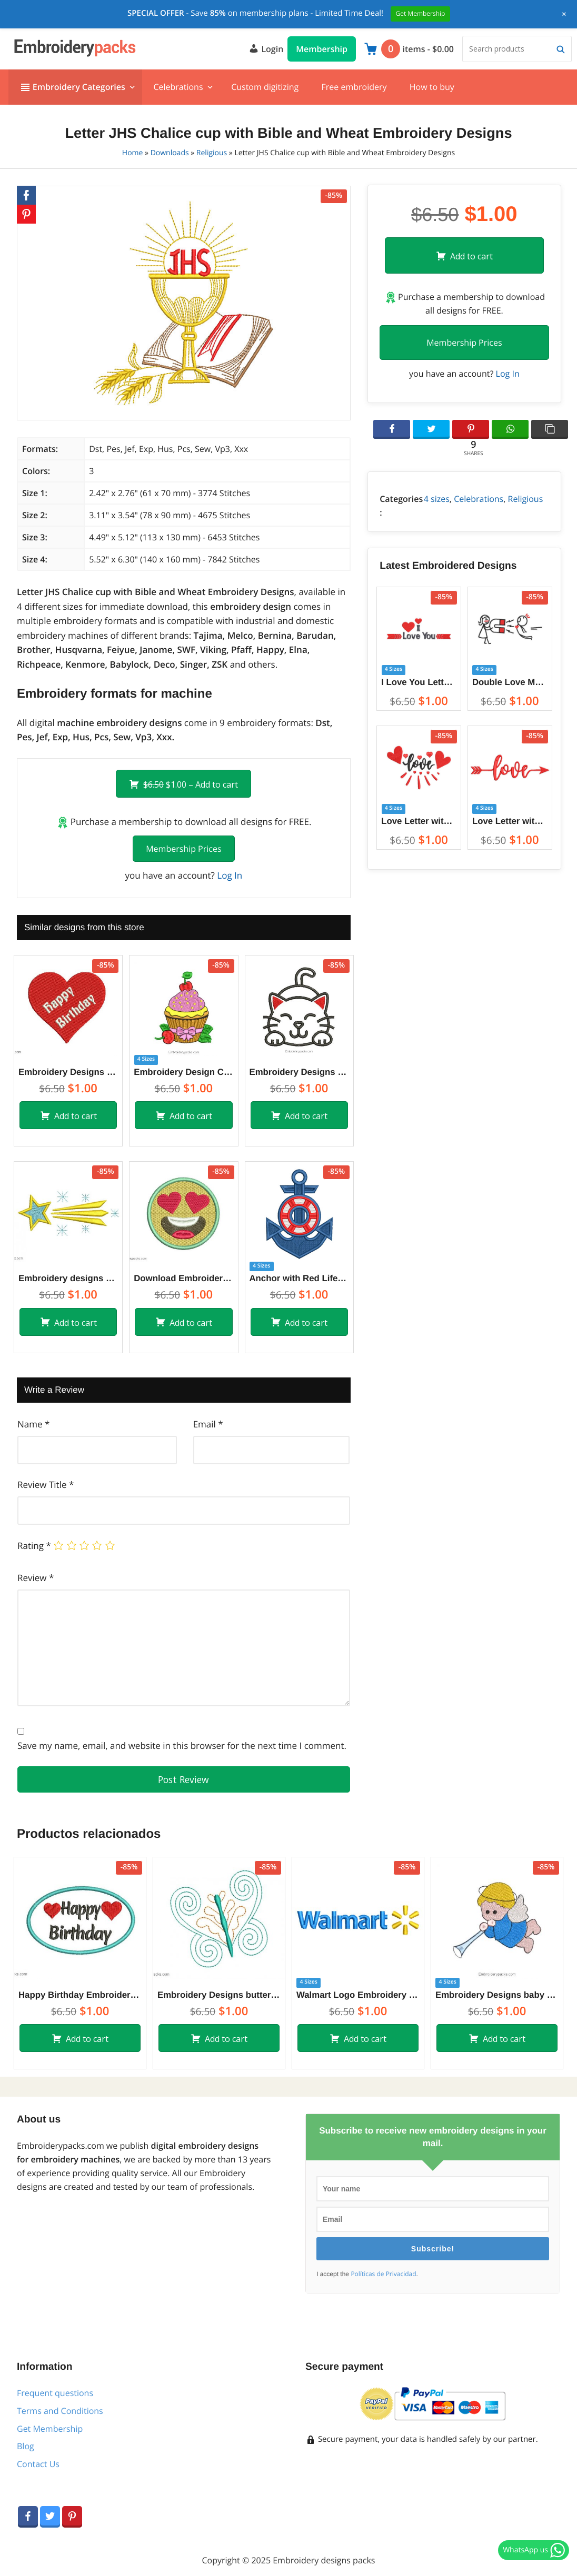 The image size is (577, 2576). What do you see at coordinates (321, 49) in the screenshot?
I see `Membership` at bounding box center [321, 49].